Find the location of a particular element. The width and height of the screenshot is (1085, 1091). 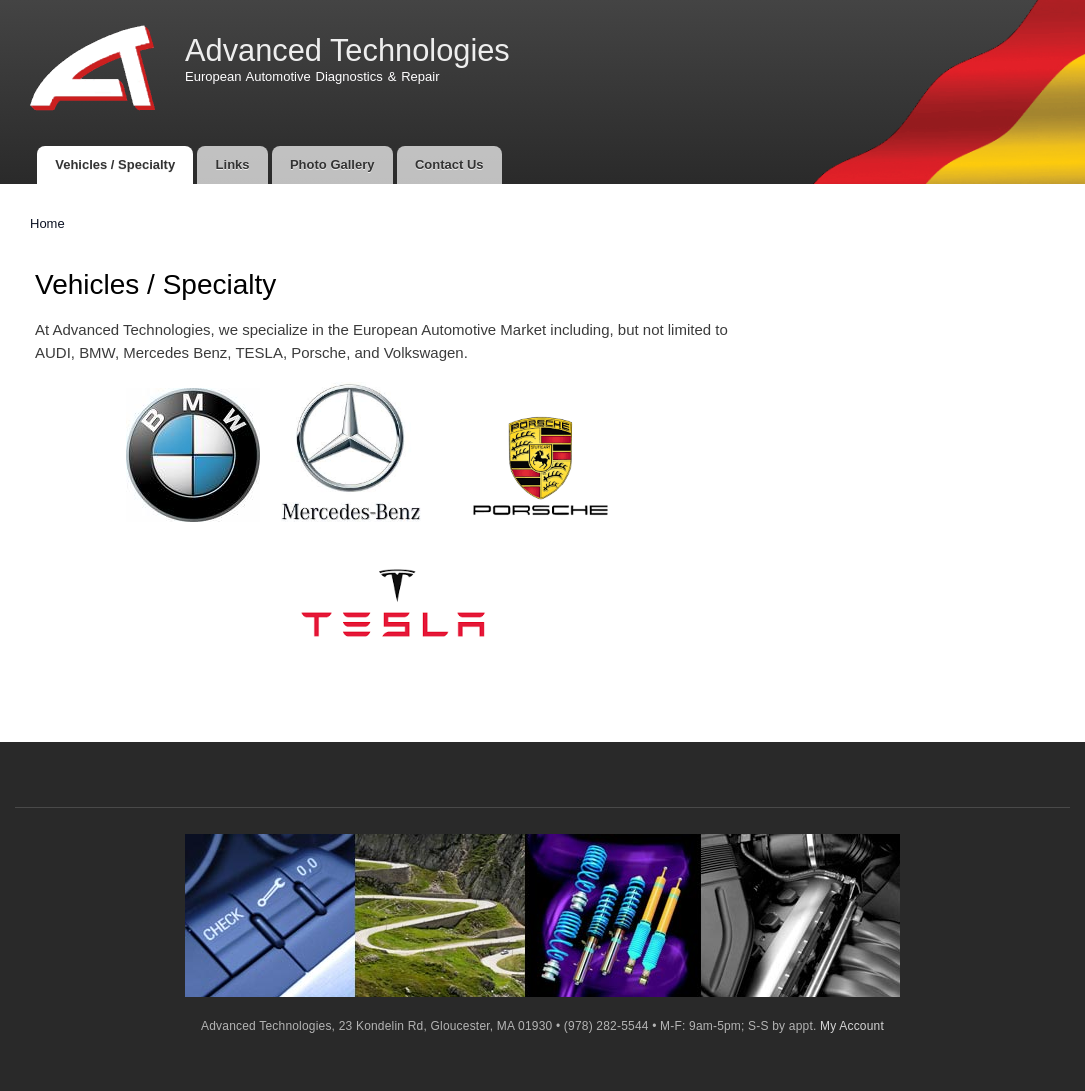

Vehicles / Specialty is located at coordinates (115, 164).